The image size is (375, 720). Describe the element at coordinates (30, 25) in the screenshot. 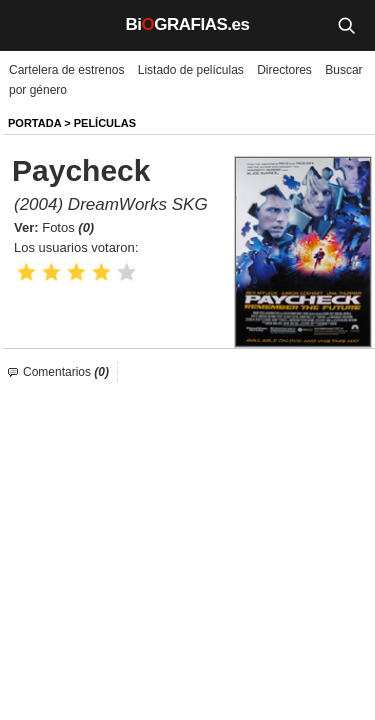

I see `[Menú]` at that location.